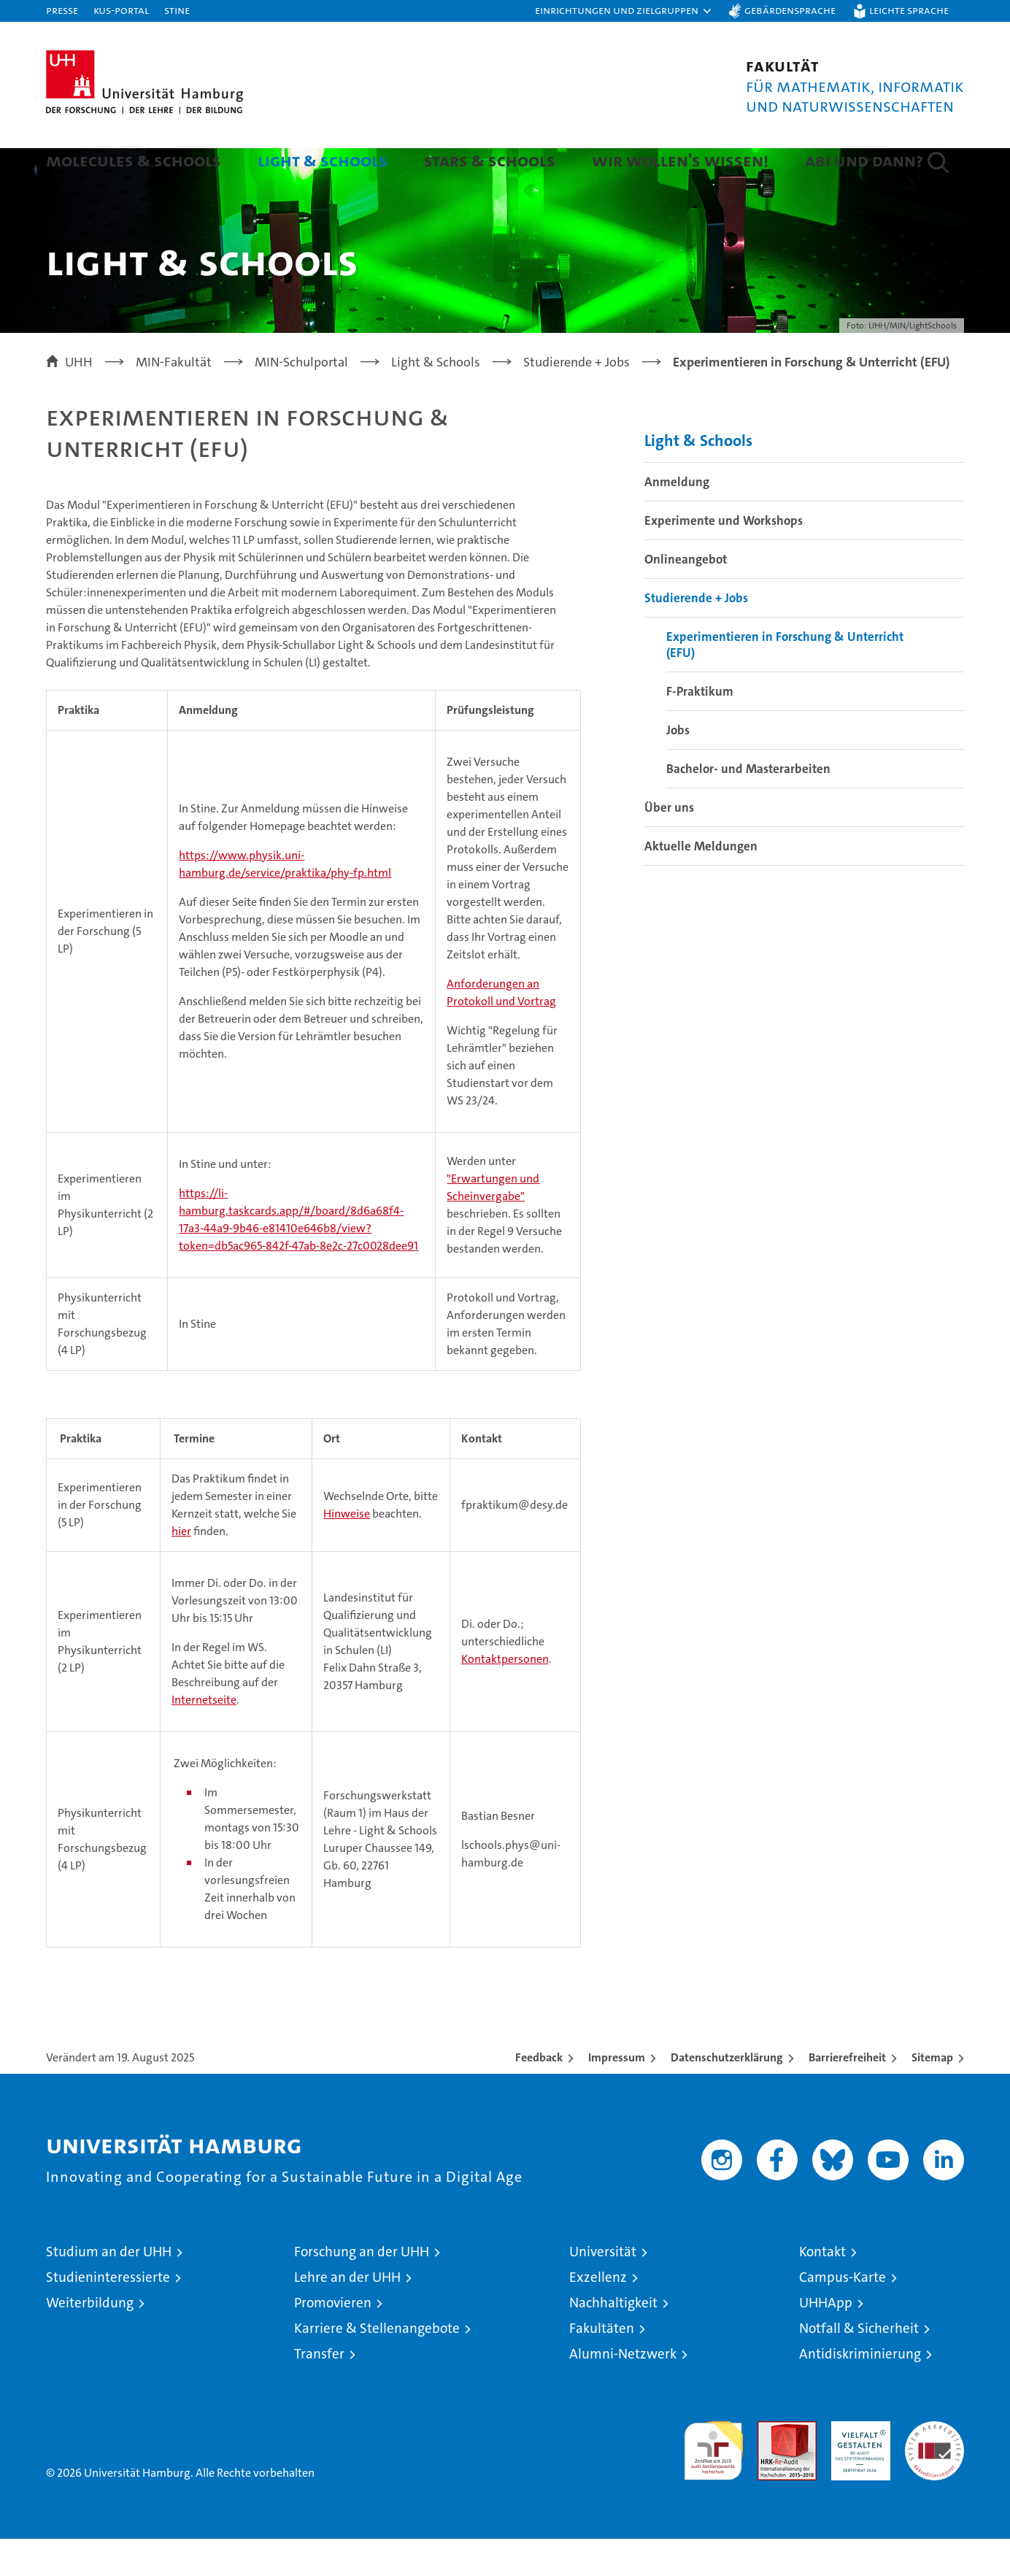  What do you see at coordinates (203, 1737) in the screenshot?
I see `Internetseite` at bounding box center [203, 1737].